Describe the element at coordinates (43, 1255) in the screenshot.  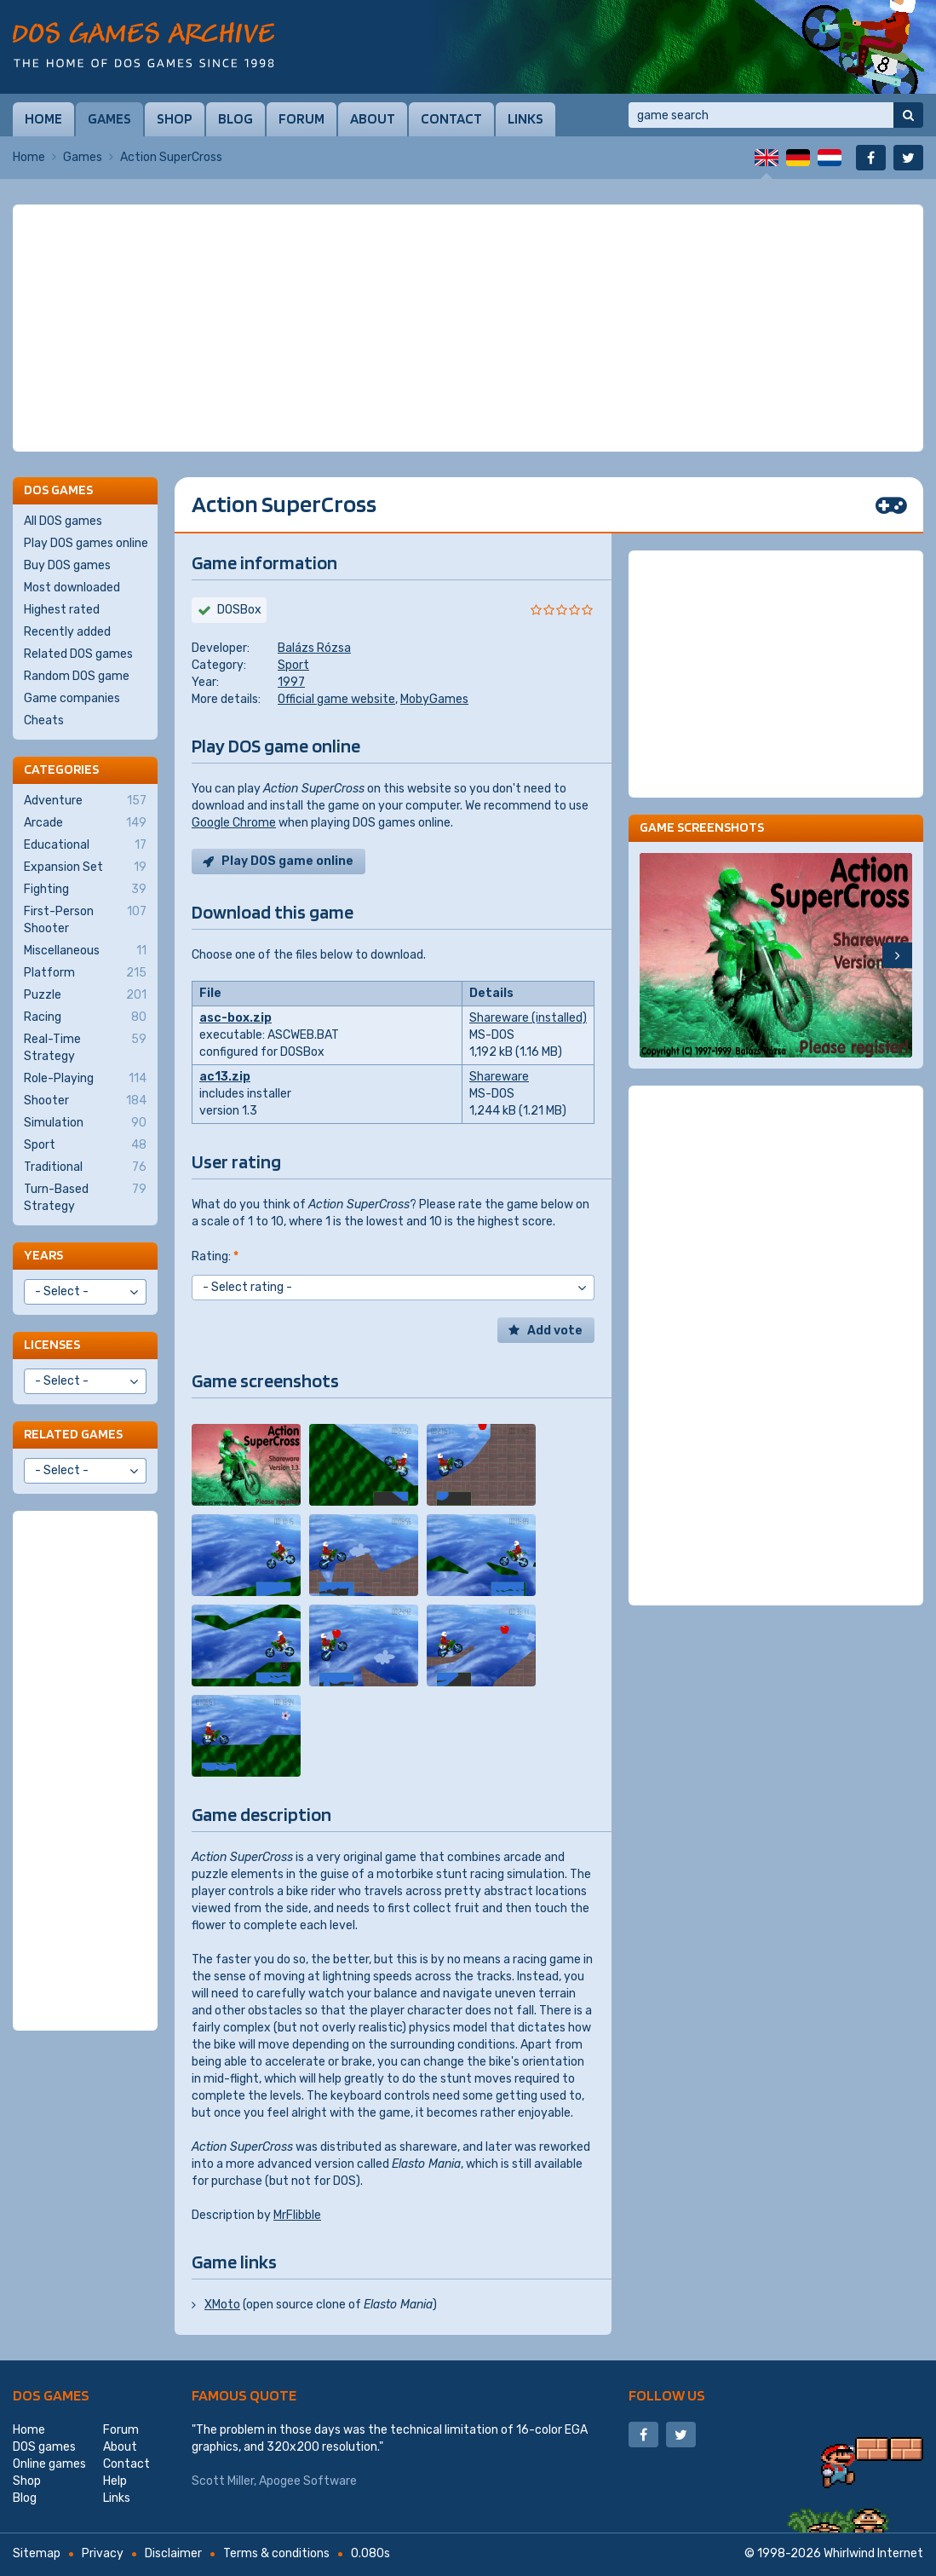
I see `Years` at that location.